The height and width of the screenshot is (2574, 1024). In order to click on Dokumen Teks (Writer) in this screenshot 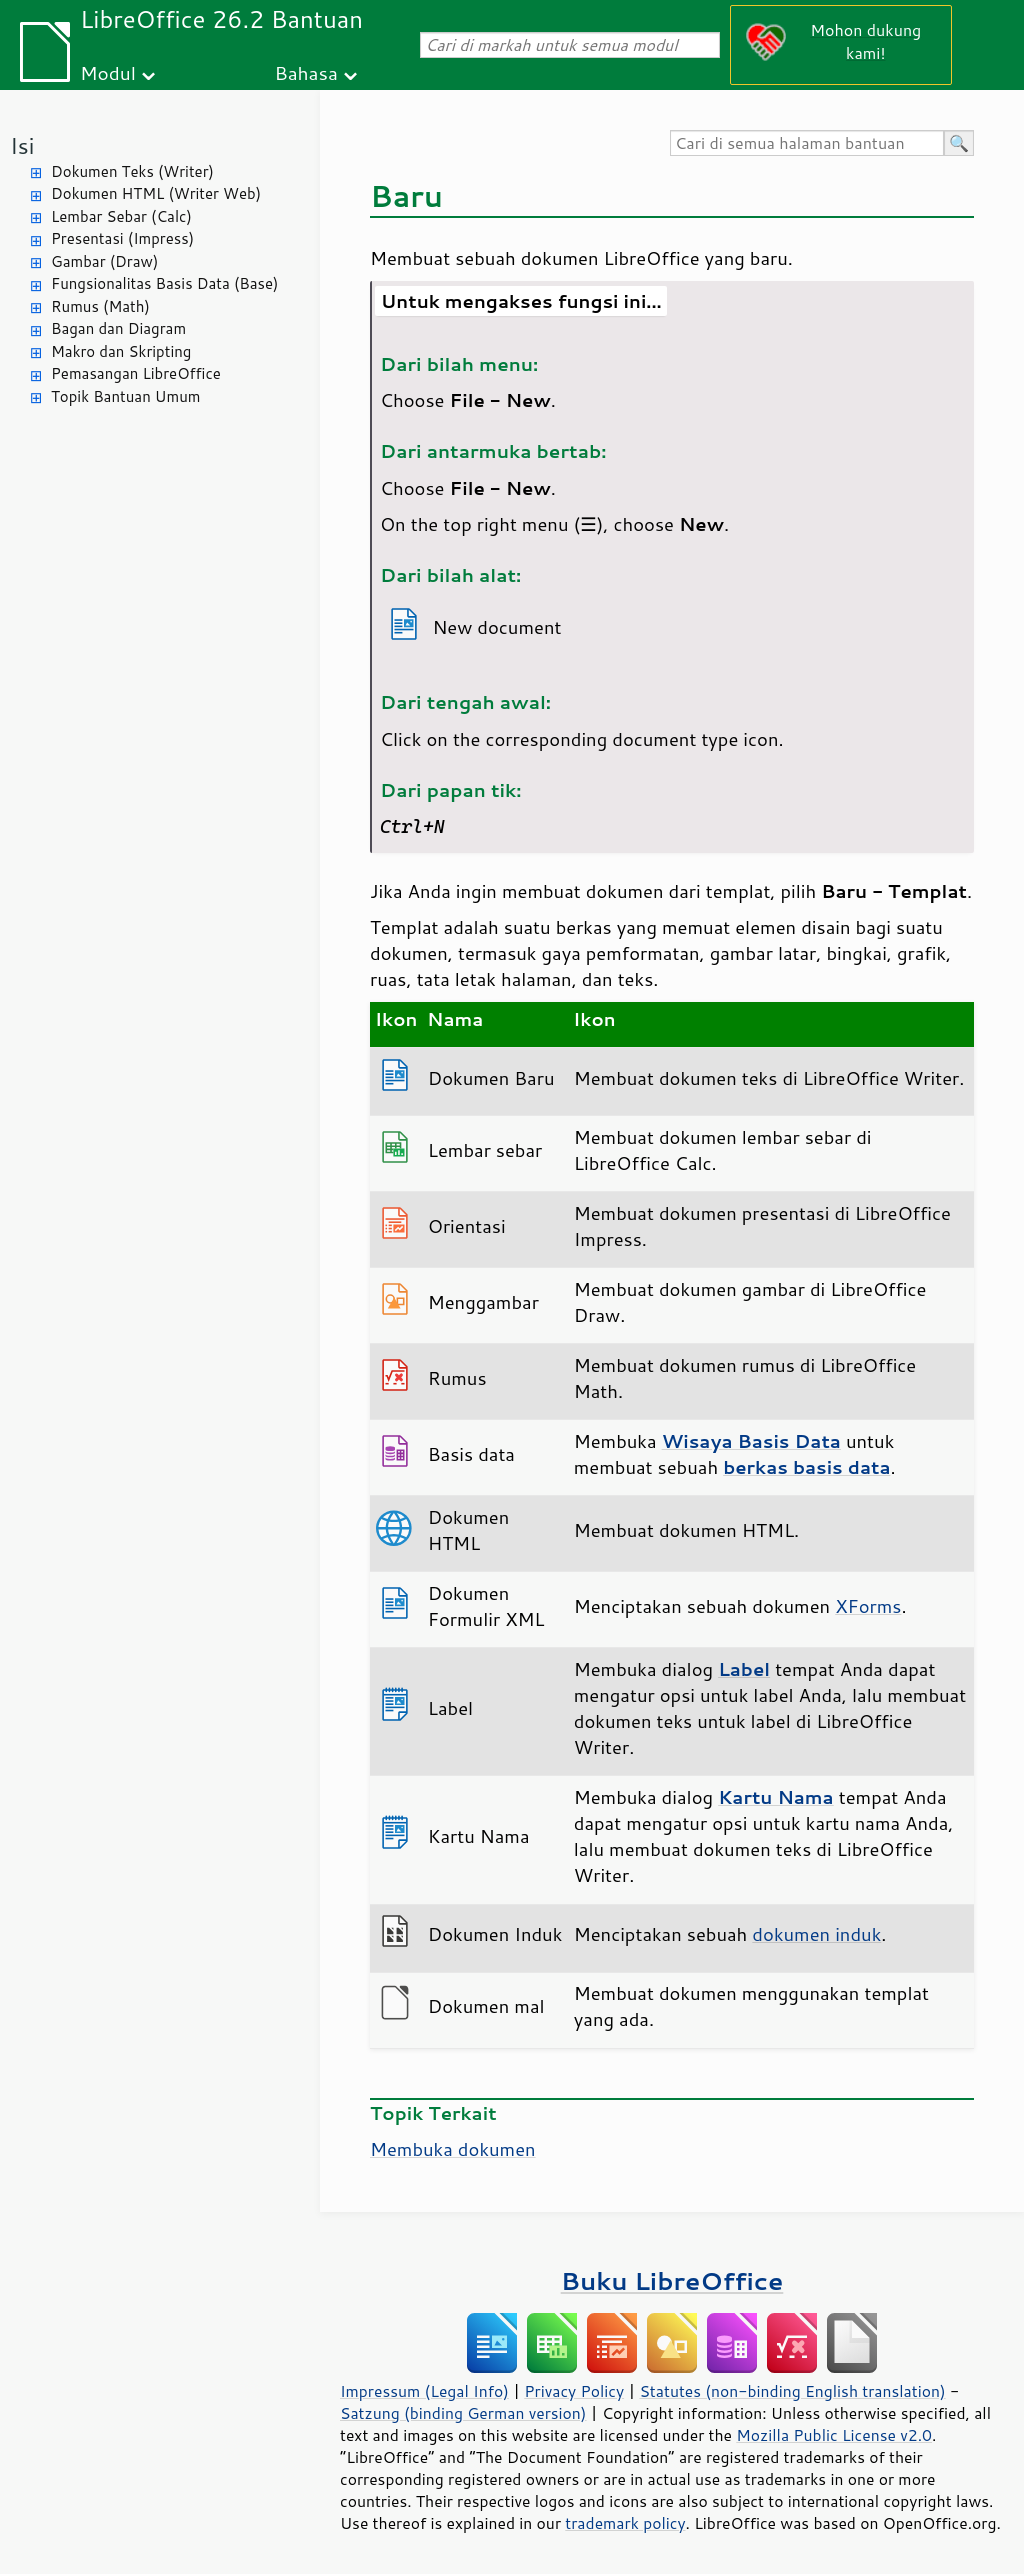, I will do `click(132, 171)`.